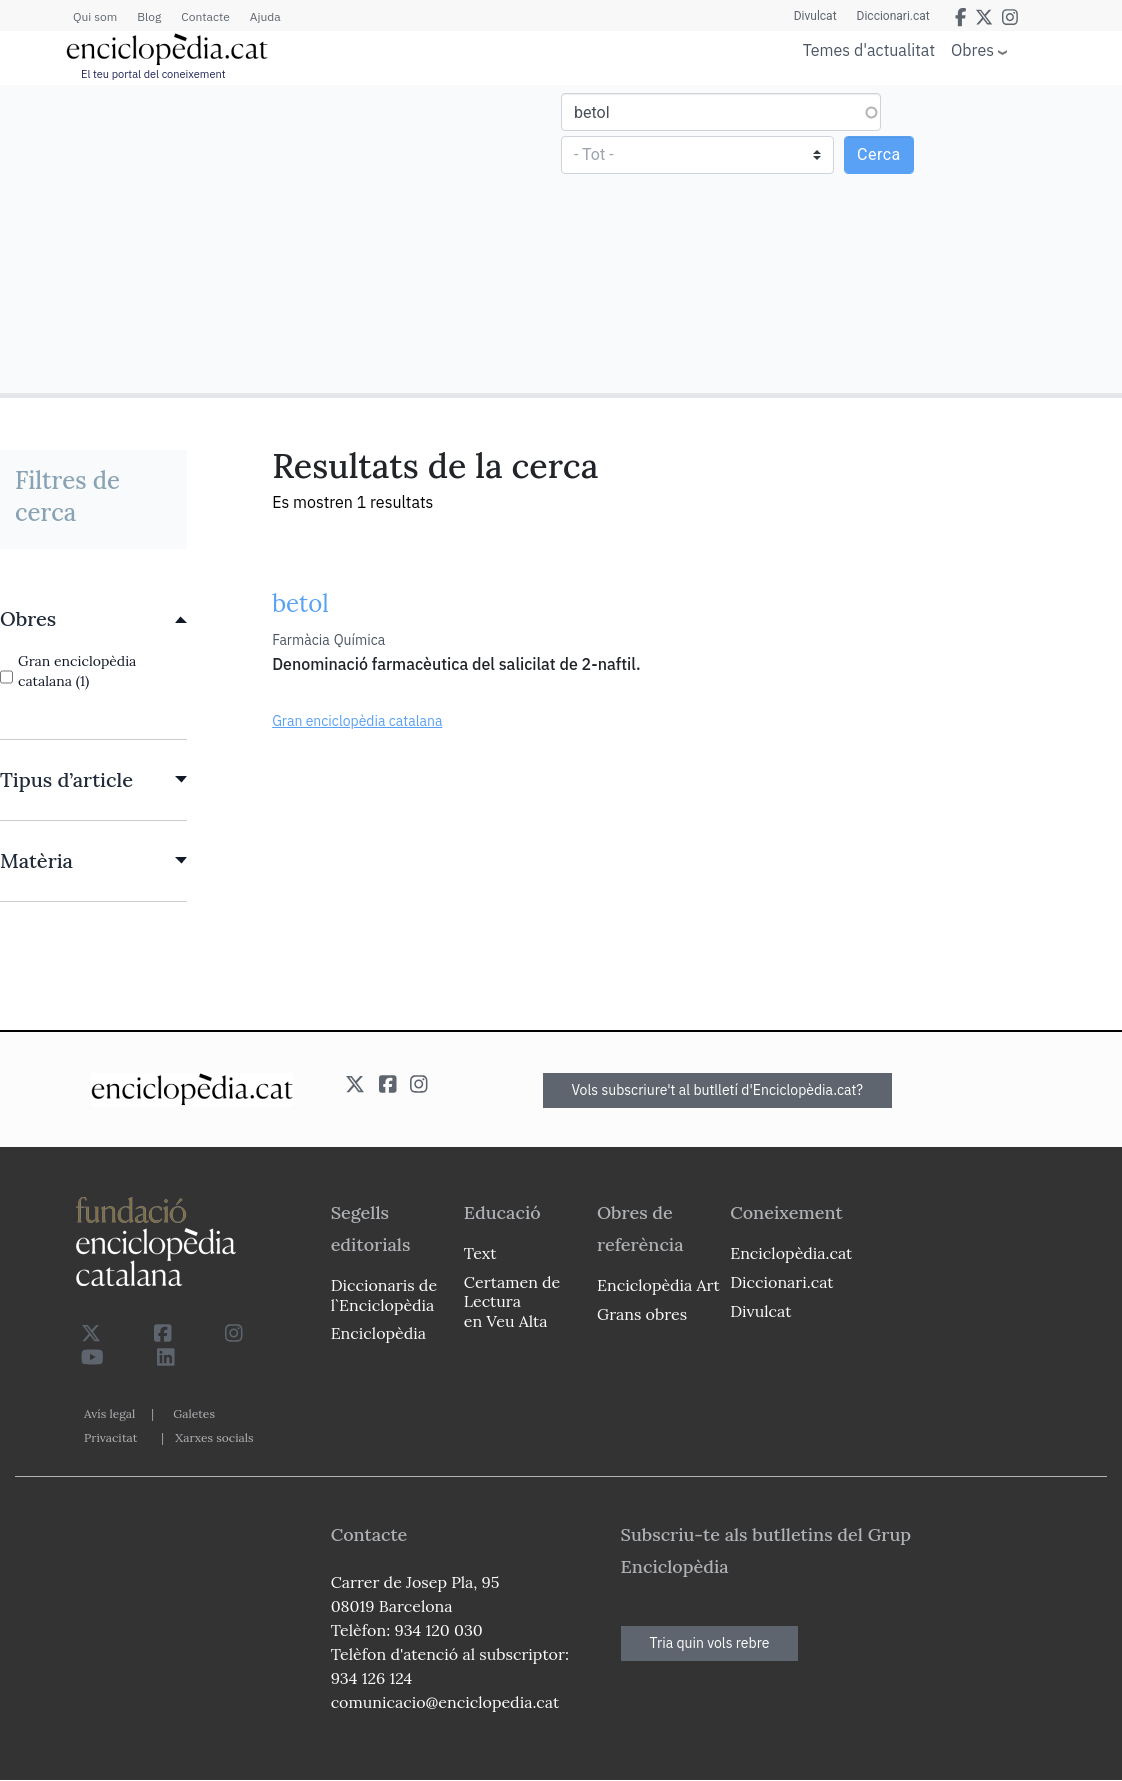  I want to click on Contacte, so click(205, 16).